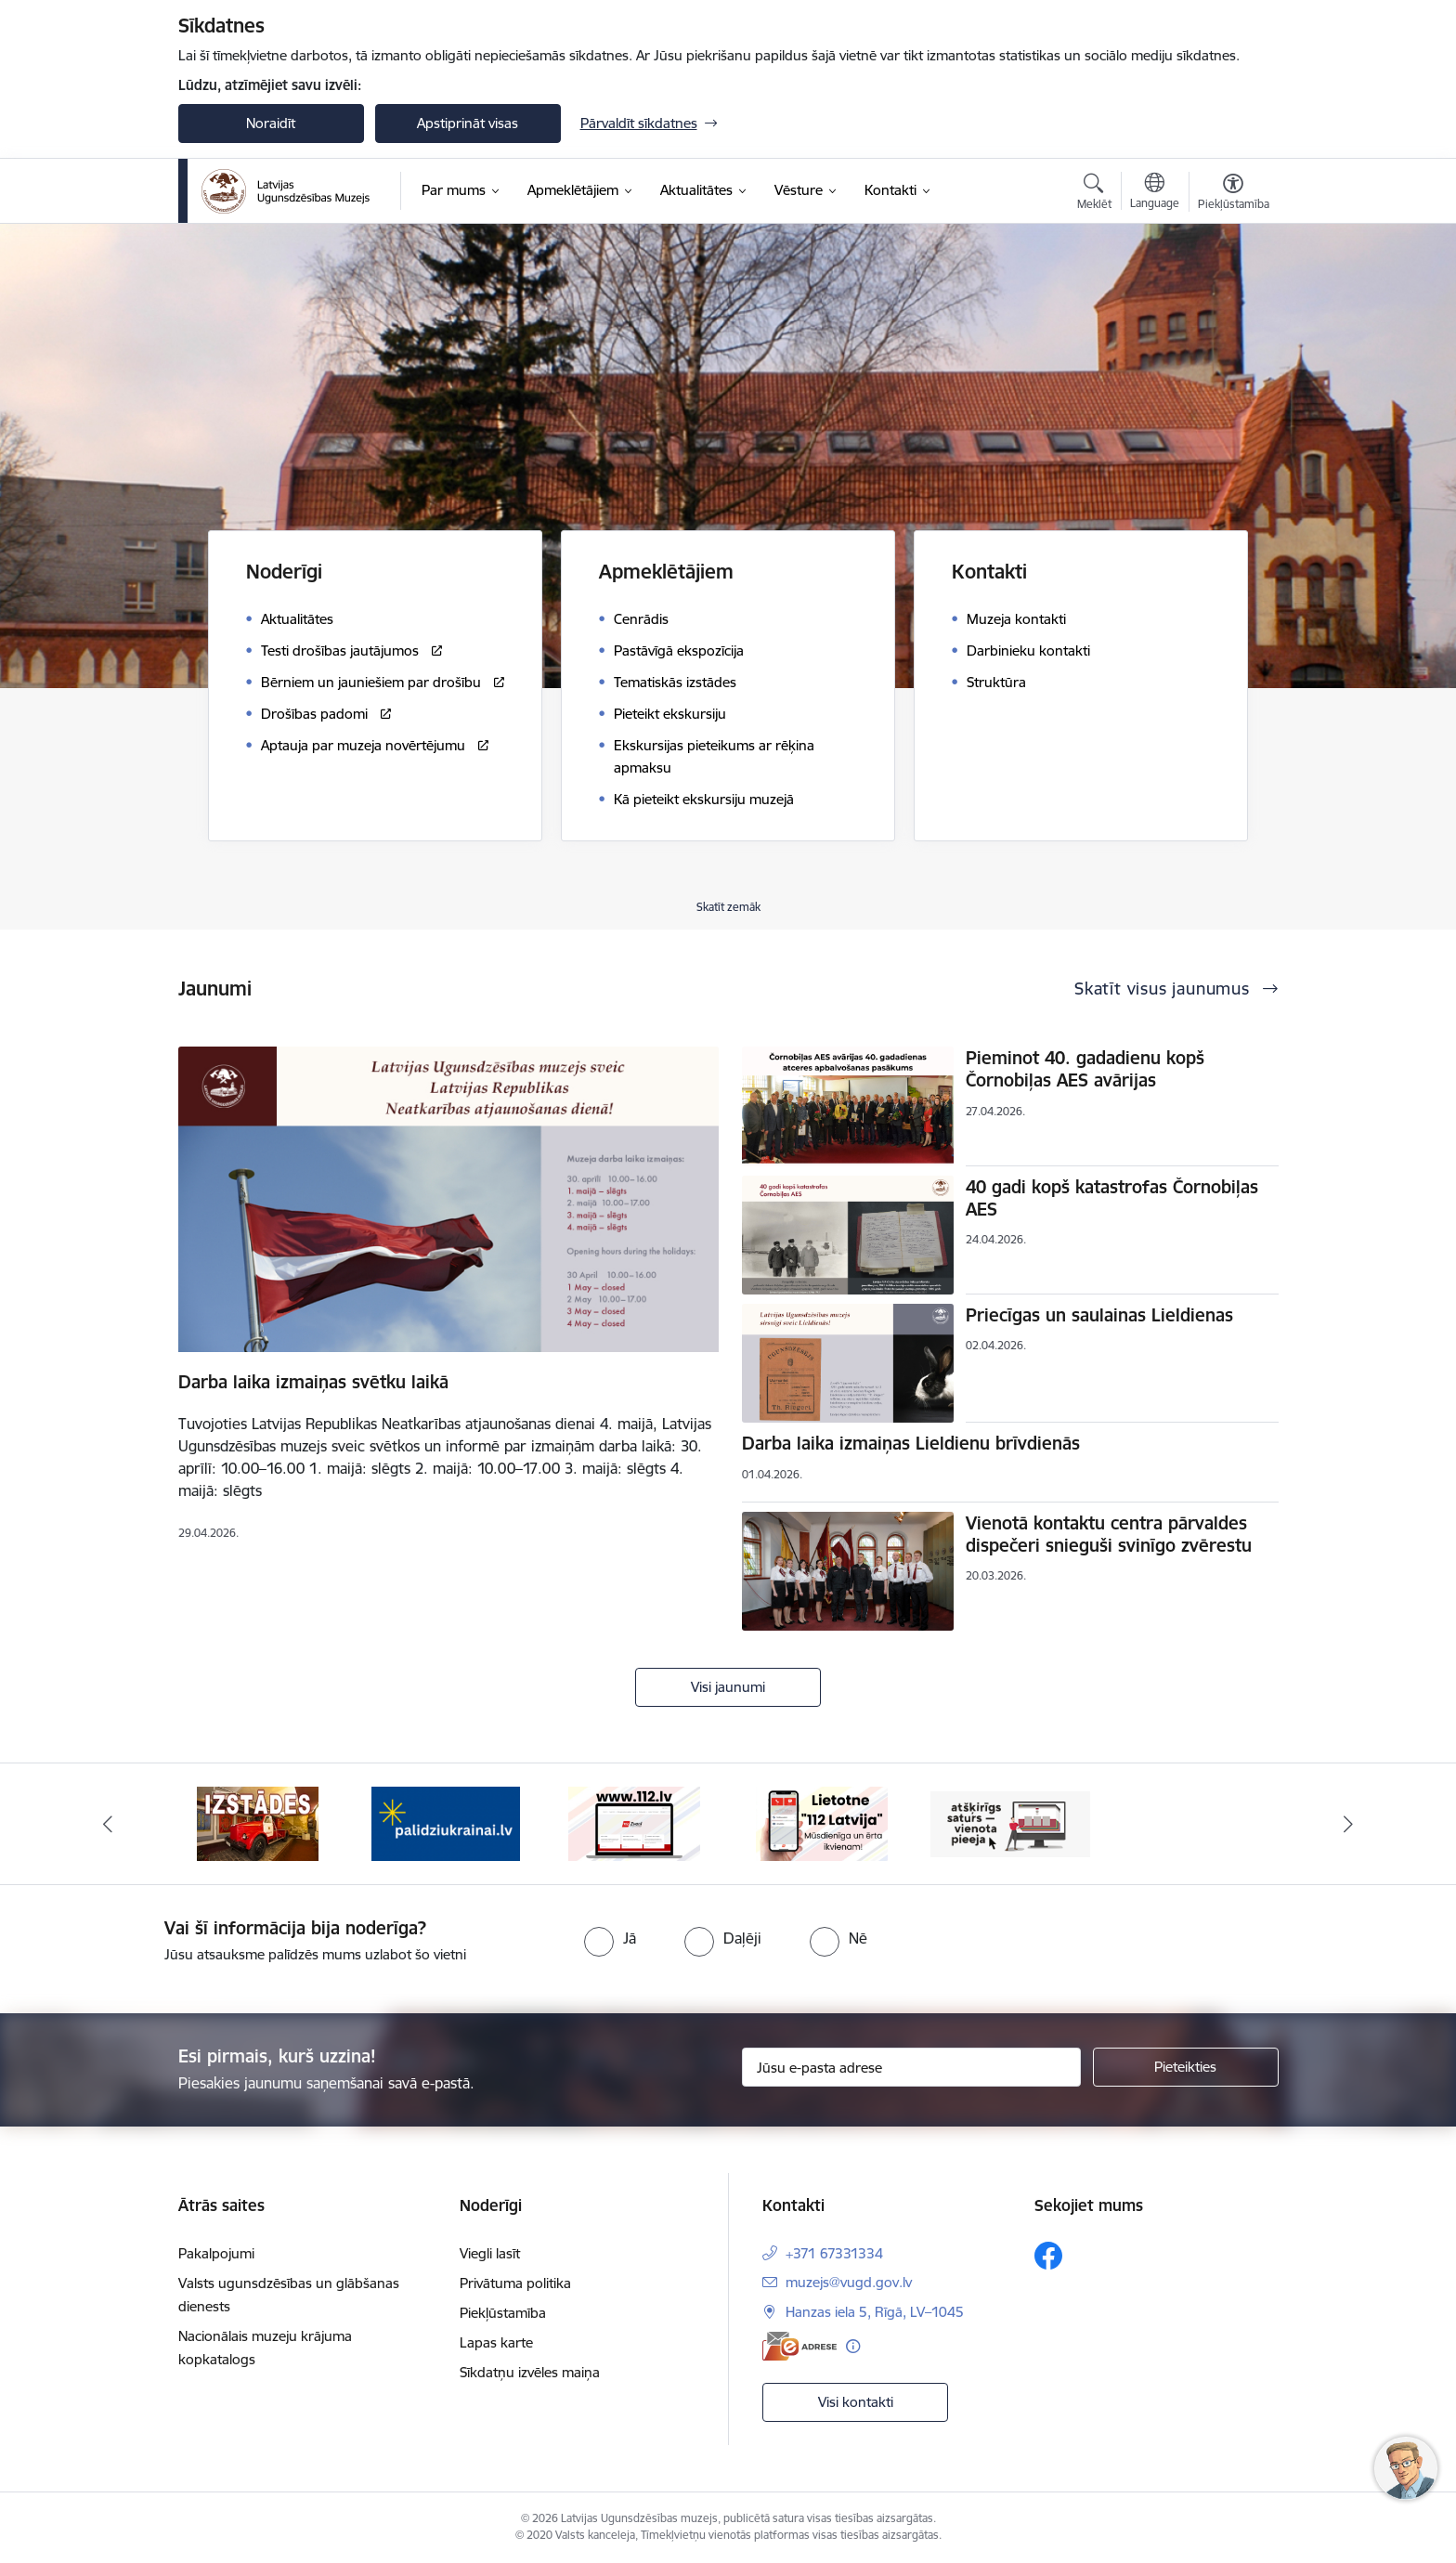 The image size is (1456, 2563). Describe the element at coordinates (515, 2283) in the screenshot. I see `Privātuma politika` at that location.